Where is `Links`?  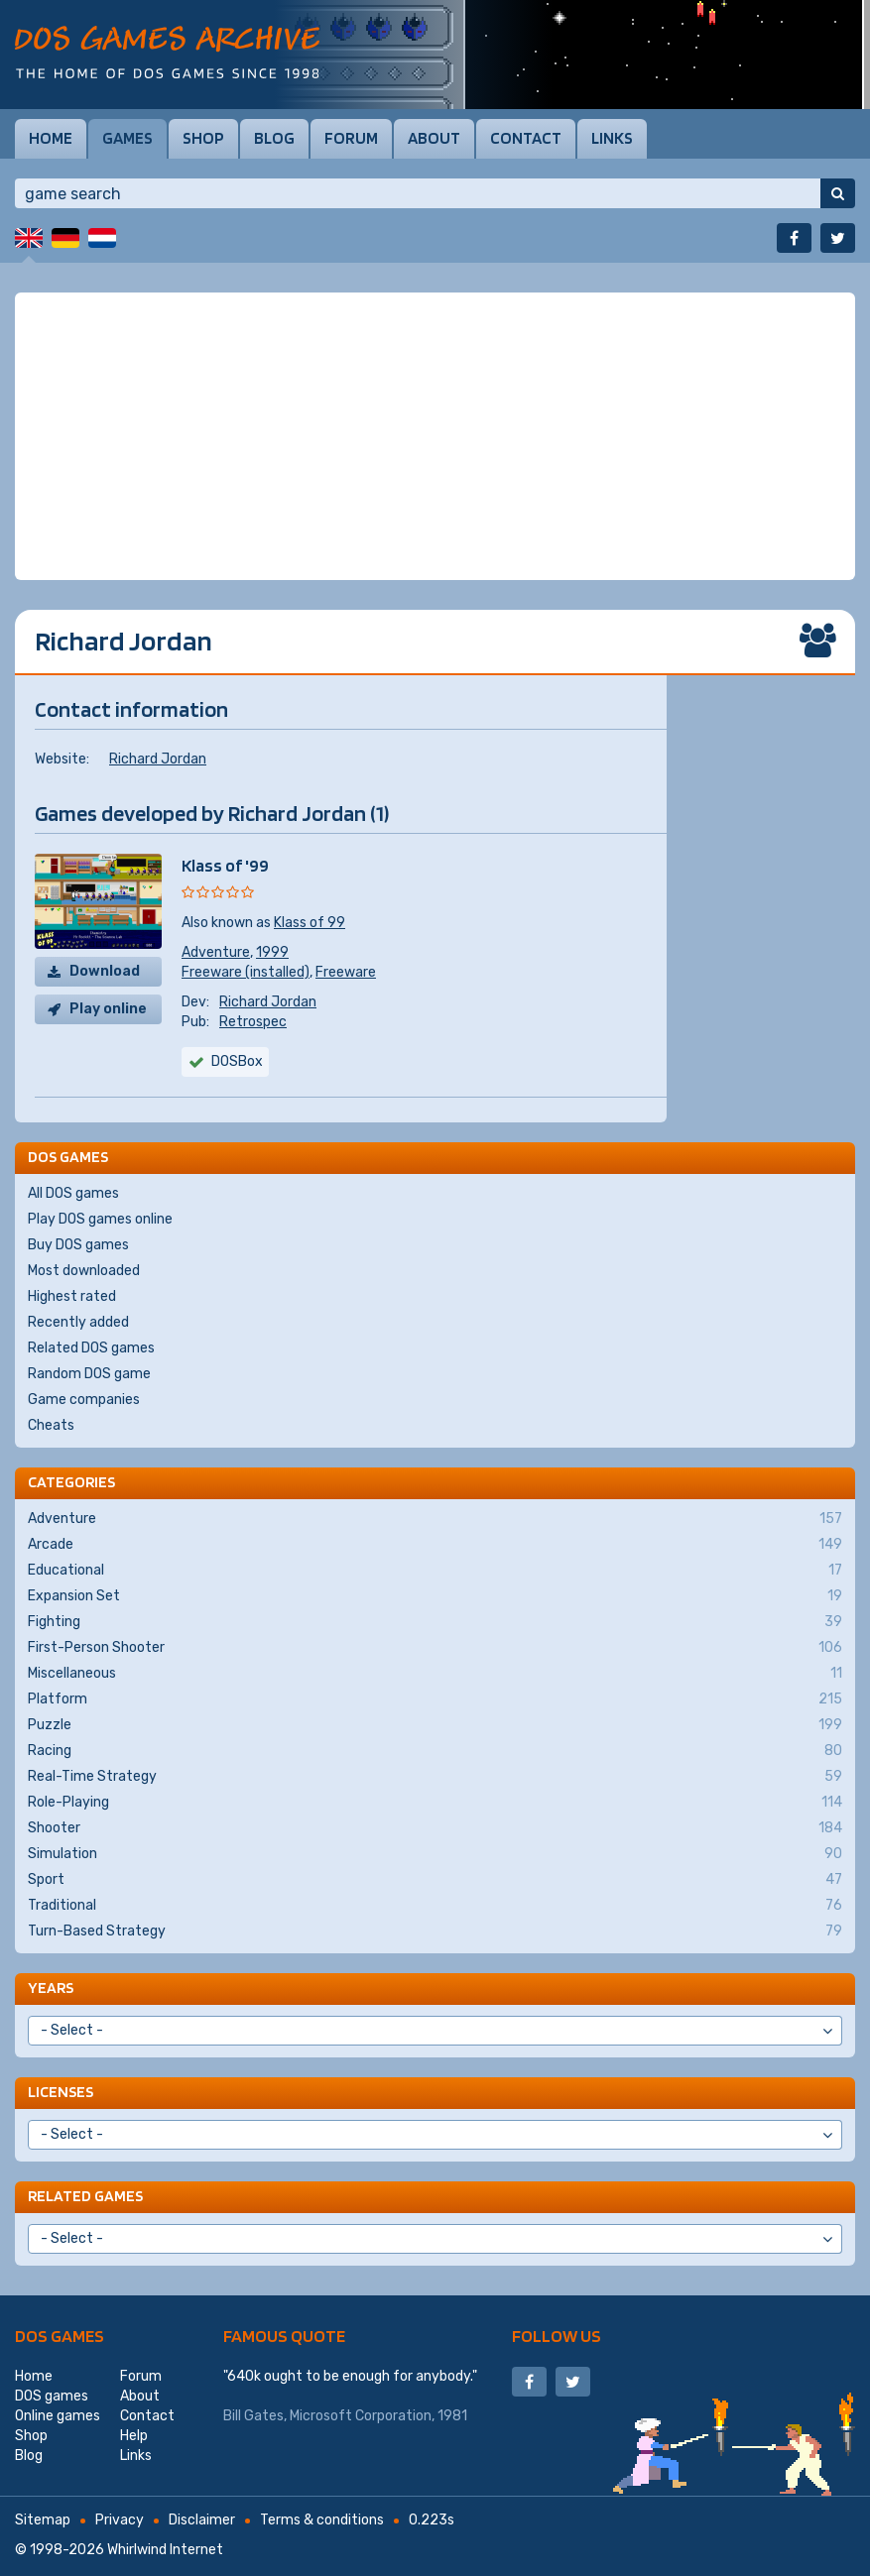
Links is located at coordinates (612, 138).